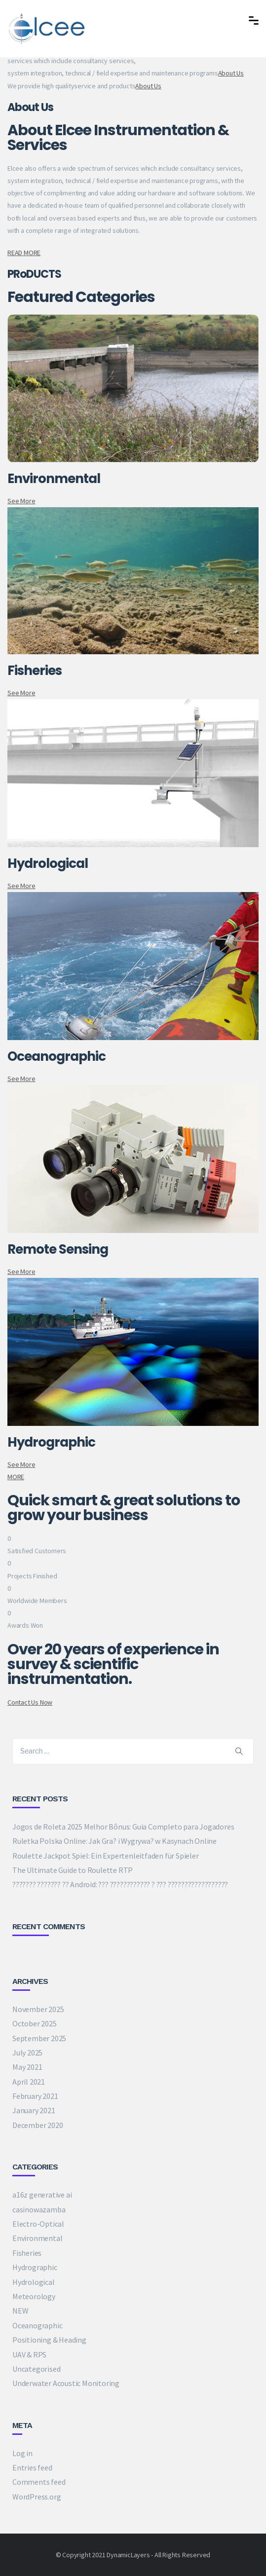 The height and width of the screenshot is (2576, 266). Describe the element at coordinates (72, 1870) in the screenshot. I see `The Ultimate Guide to Roulette RTP` at that location.